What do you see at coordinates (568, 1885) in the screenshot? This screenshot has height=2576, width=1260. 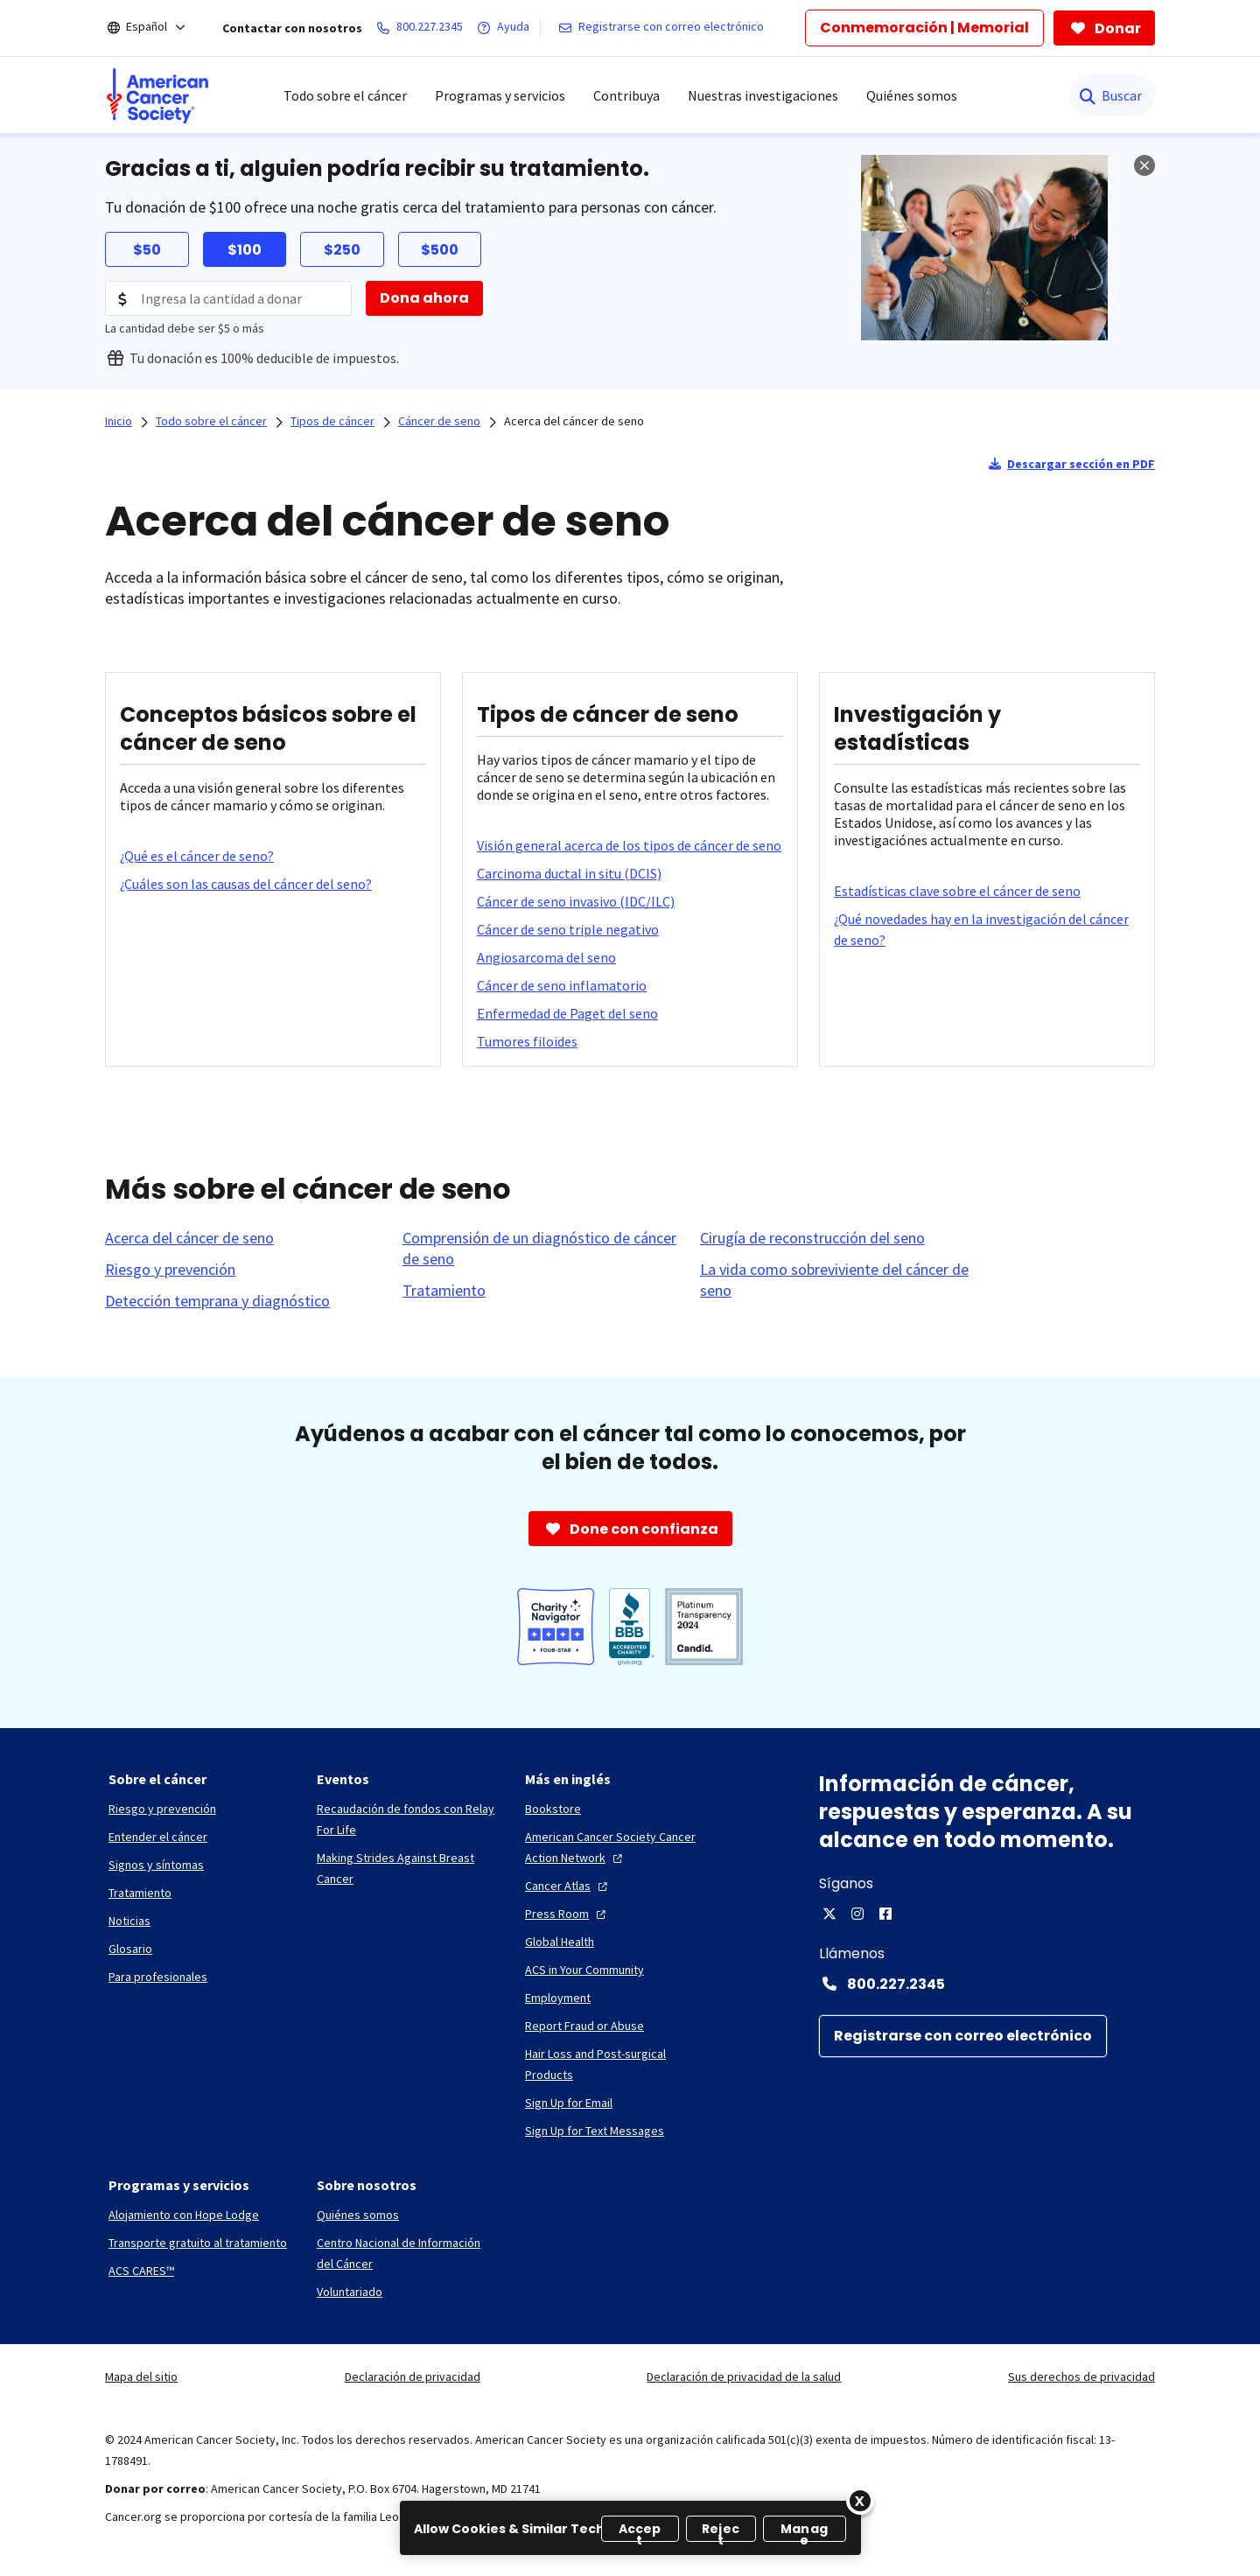 I see `[Cancer Atlas]` at bounding box center [568, 1885].